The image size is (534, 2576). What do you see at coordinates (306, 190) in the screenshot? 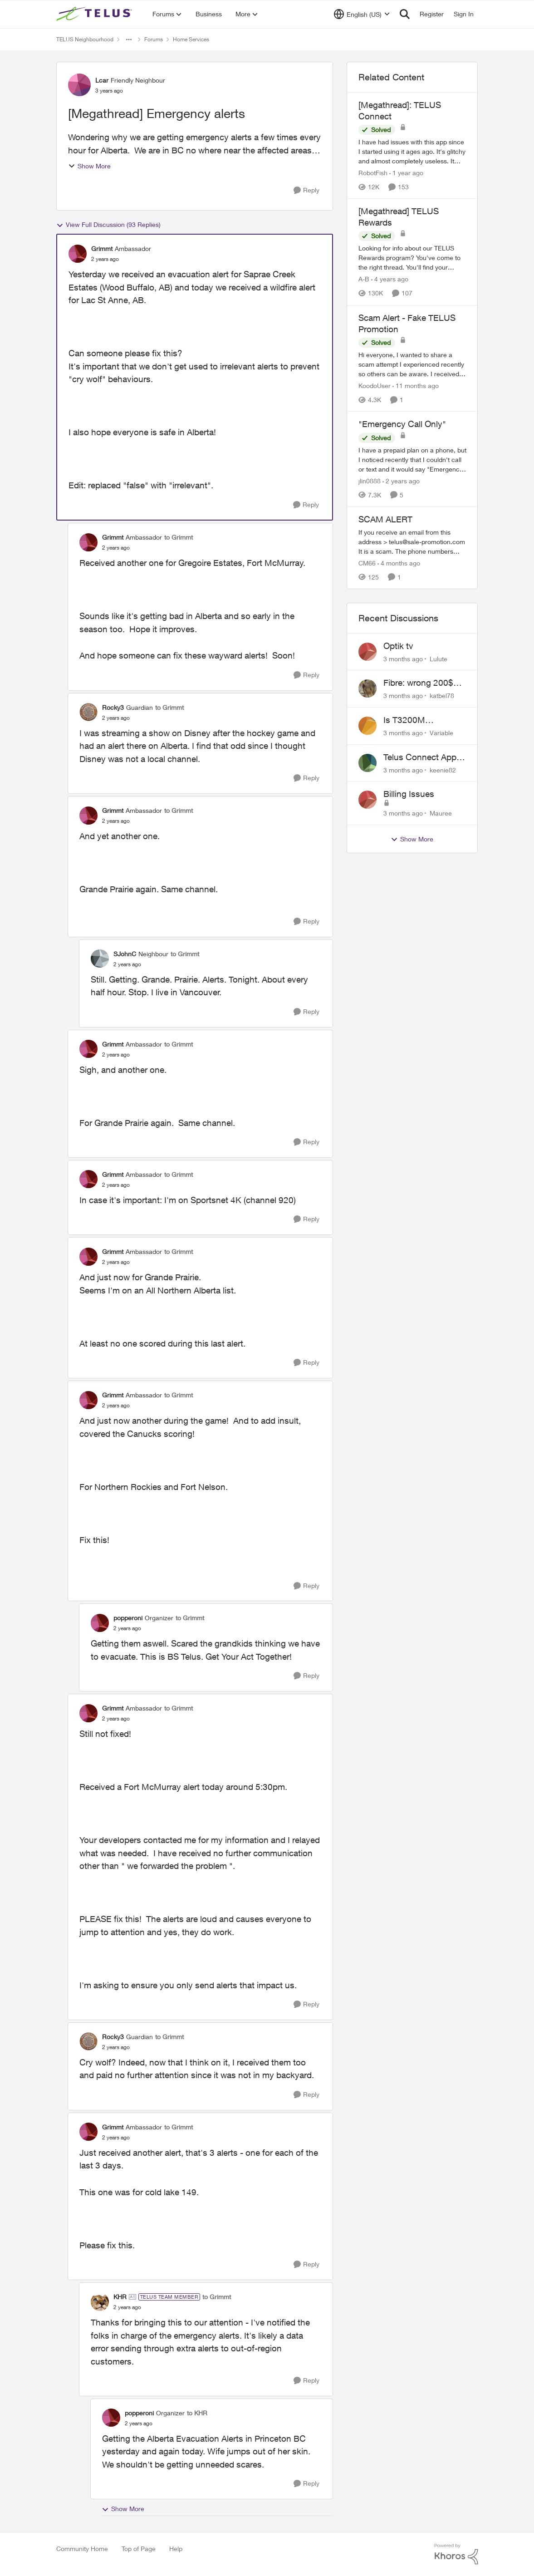
I see `[Reply]` at bounding box center [306, 190].